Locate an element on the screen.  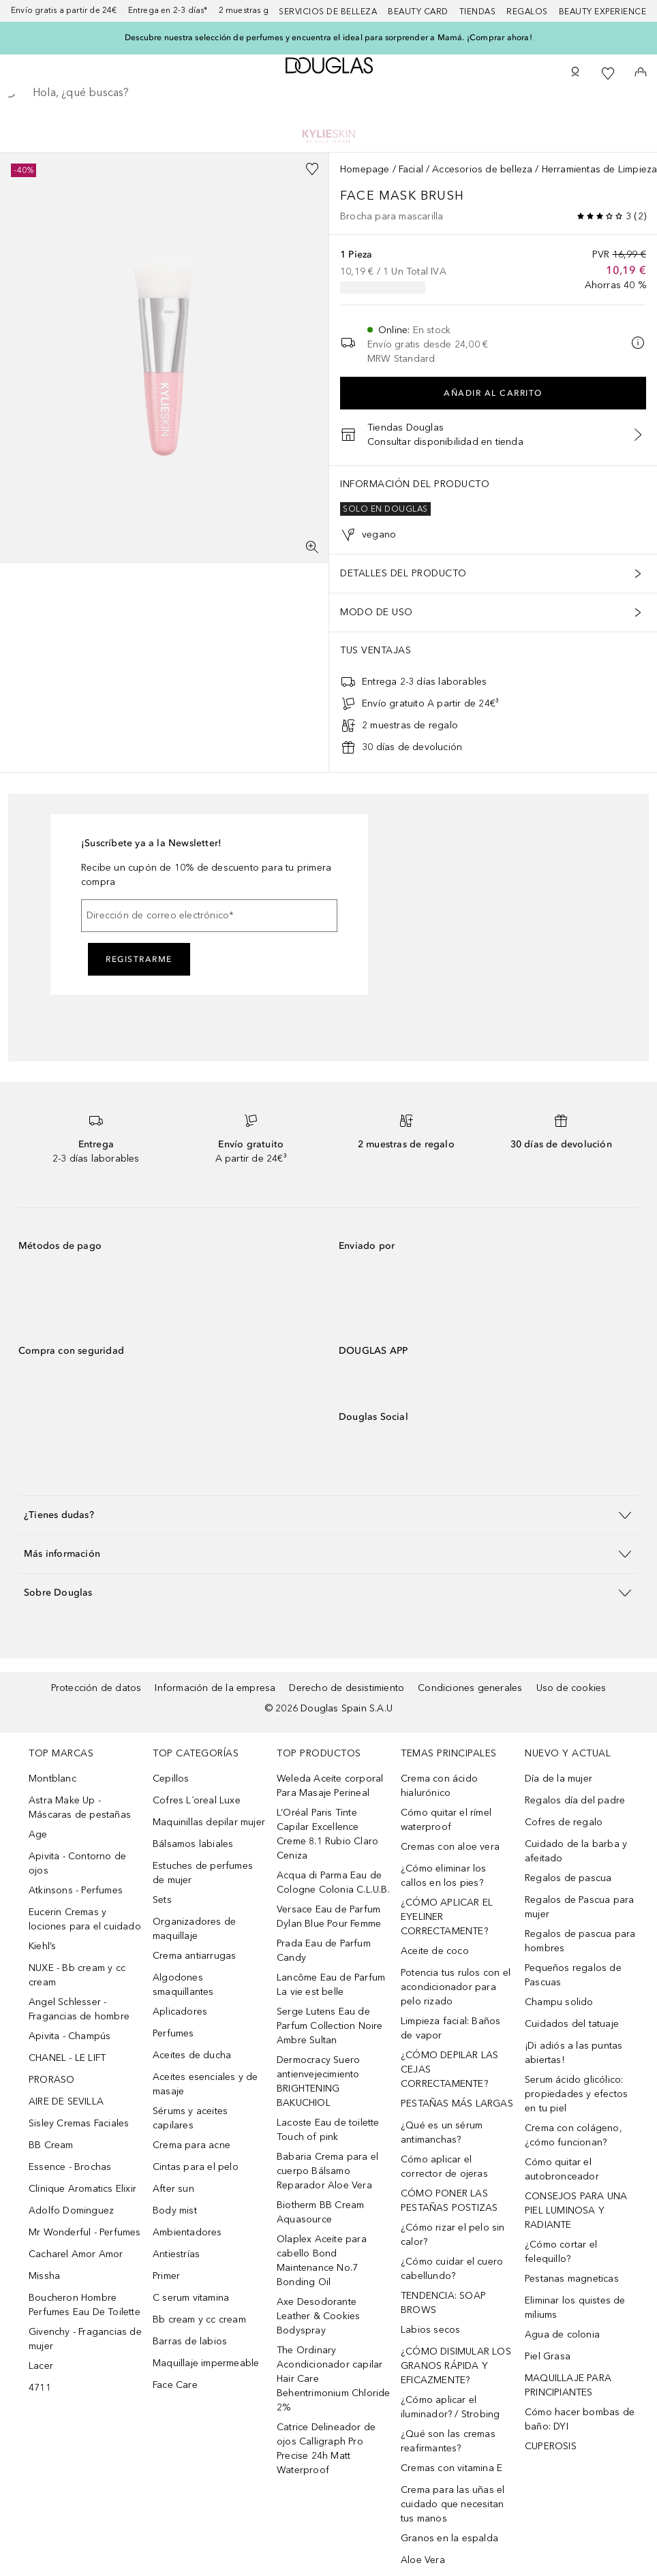
NUXE - Bb cream y cc cream is located at coordinates (77, 1975).